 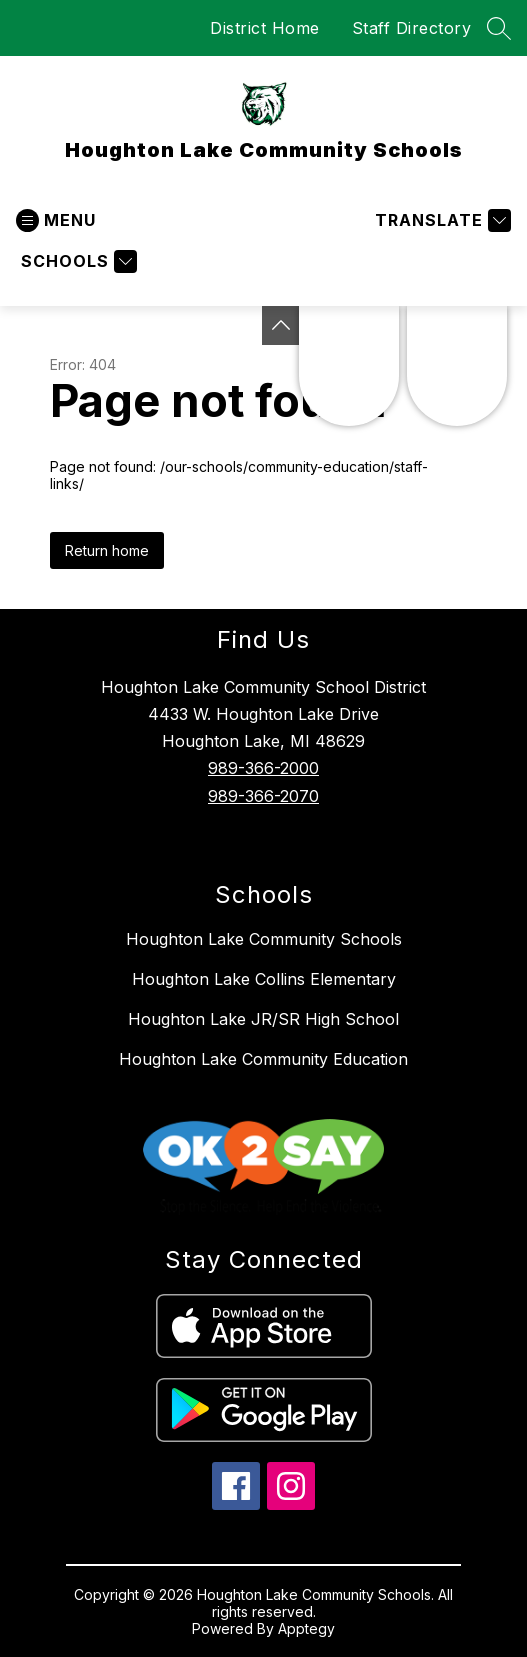 I want to click on [Translate Site], so click(x=440, y=220).